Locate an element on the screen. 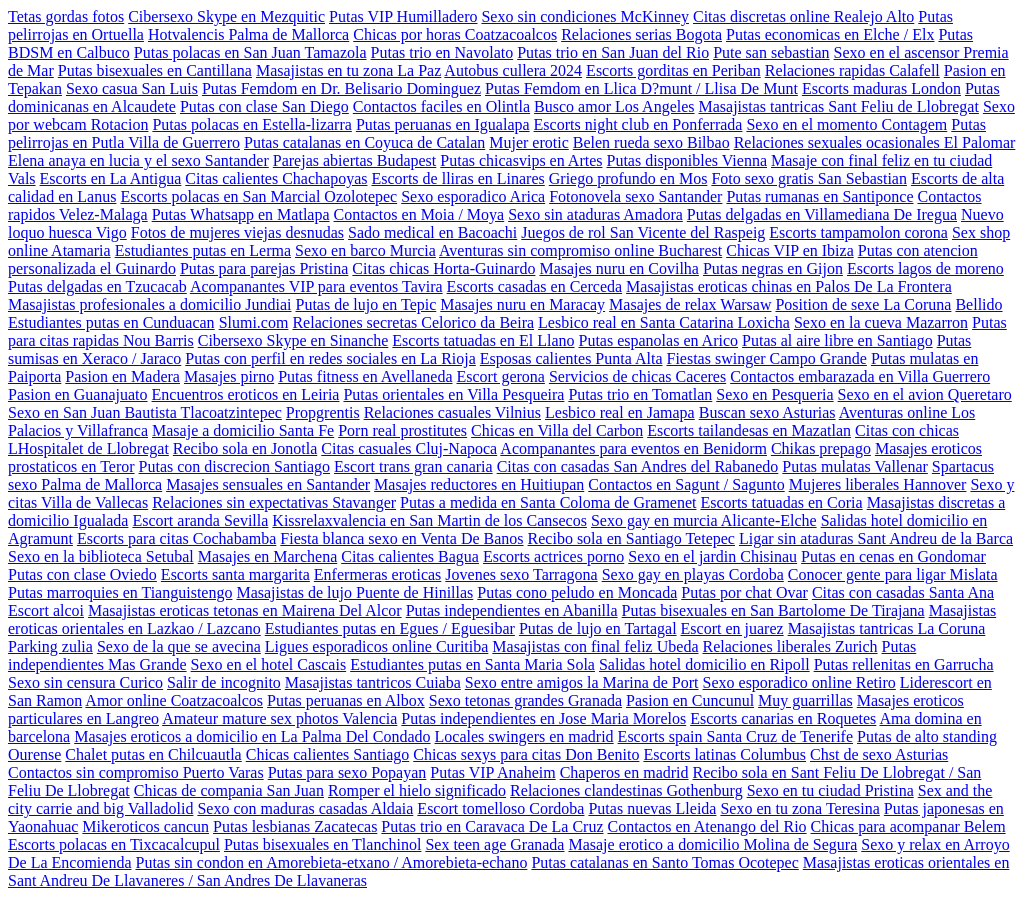 The image size is (1024, 898). Putas a medida en Santa Coloma de Gramenet is located at coordinates (548, 502).